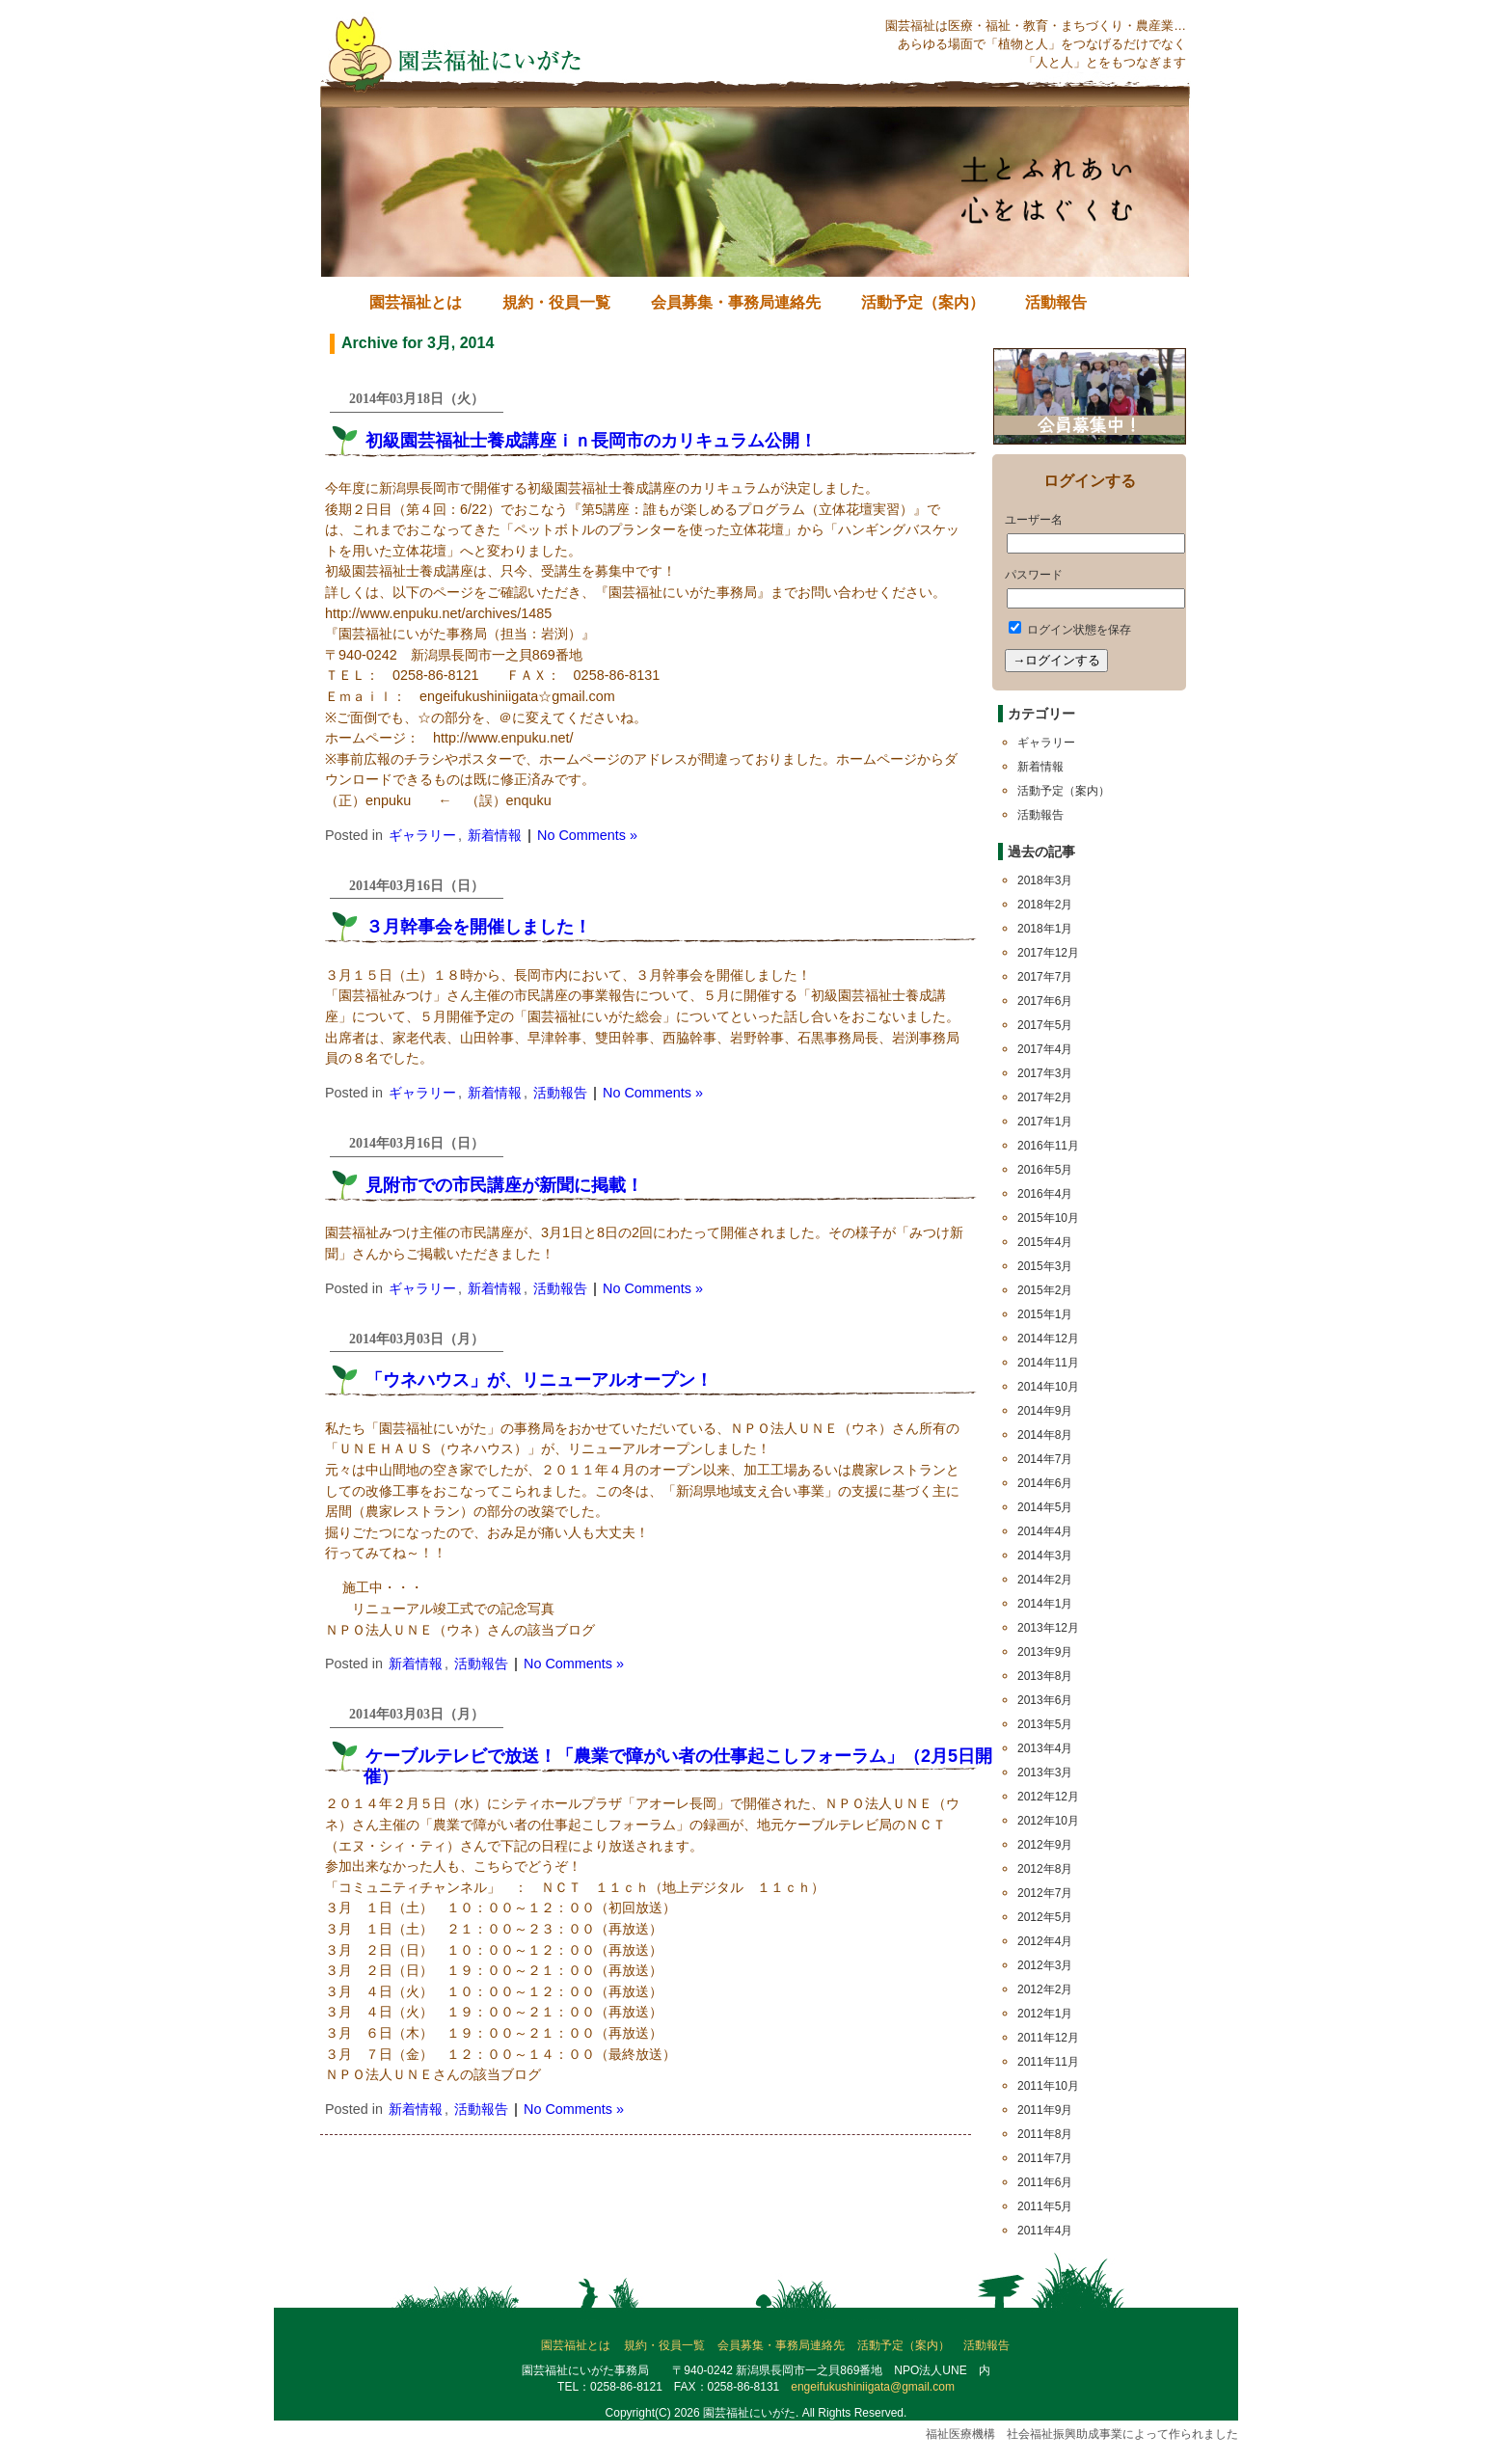 The height and width of the screenshot is (2462, 1512). I want to click on 2013年3月, so click(1044, 1772).